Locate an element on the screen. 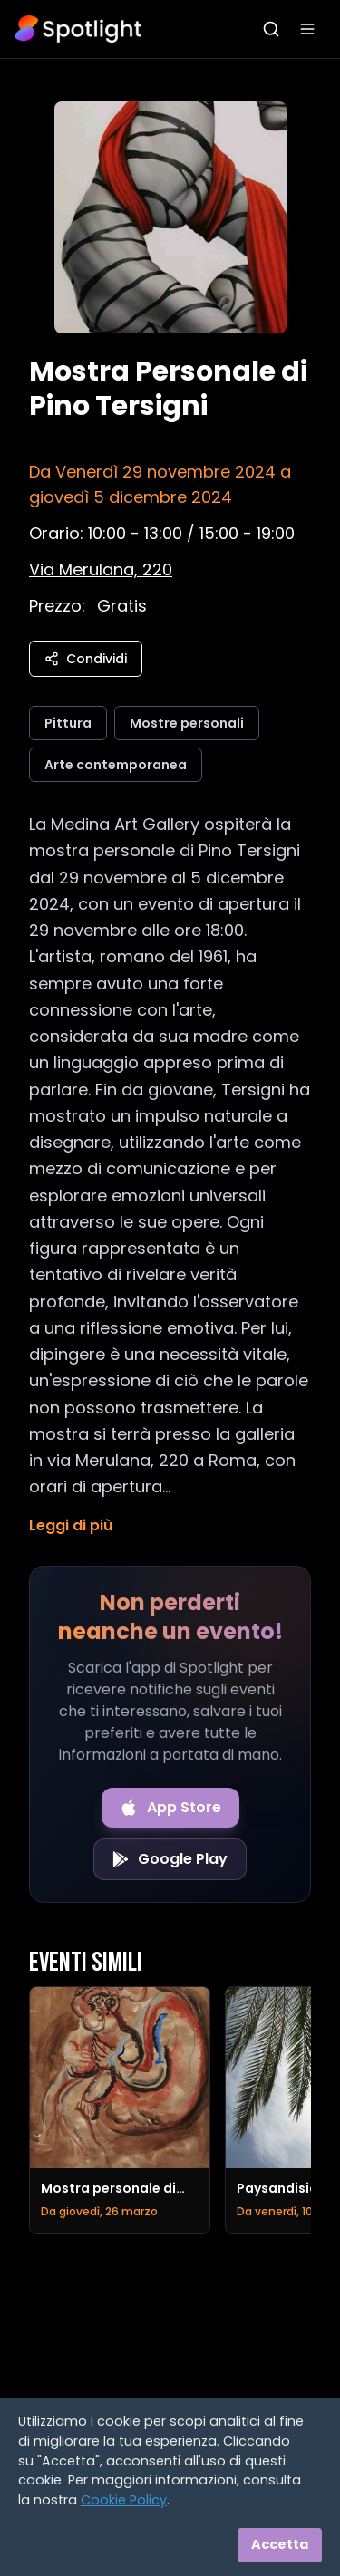 The height and width of the screenshot is (2576, 340). [Get it on Google Play] is located at coordinates (170, 1859).